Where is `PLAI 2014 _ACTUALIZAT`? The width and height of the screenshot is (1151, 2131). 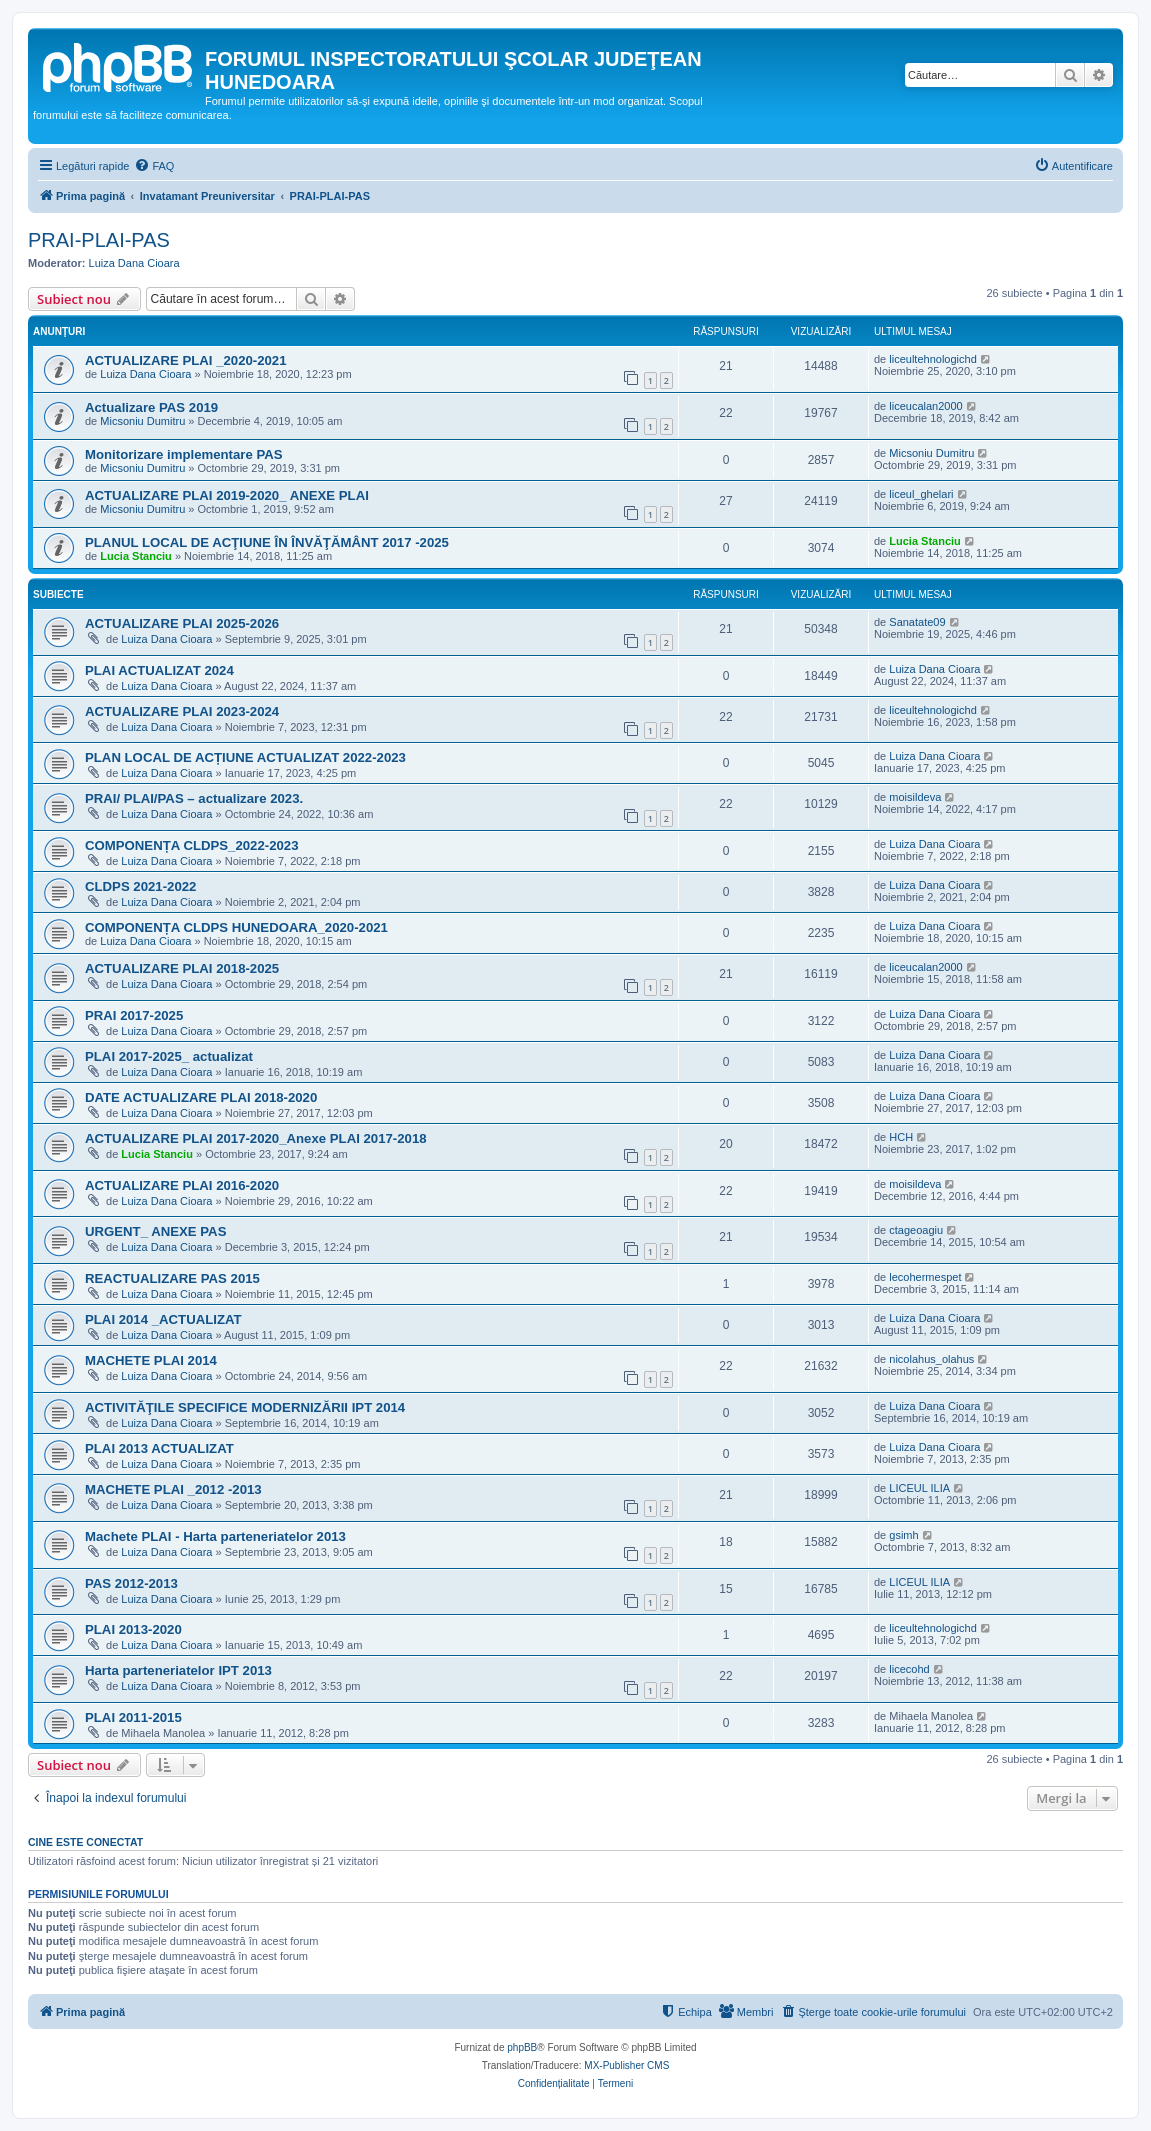 PLAI 2014 _ACTUALIZAT is located at coordinates (163, 1319).